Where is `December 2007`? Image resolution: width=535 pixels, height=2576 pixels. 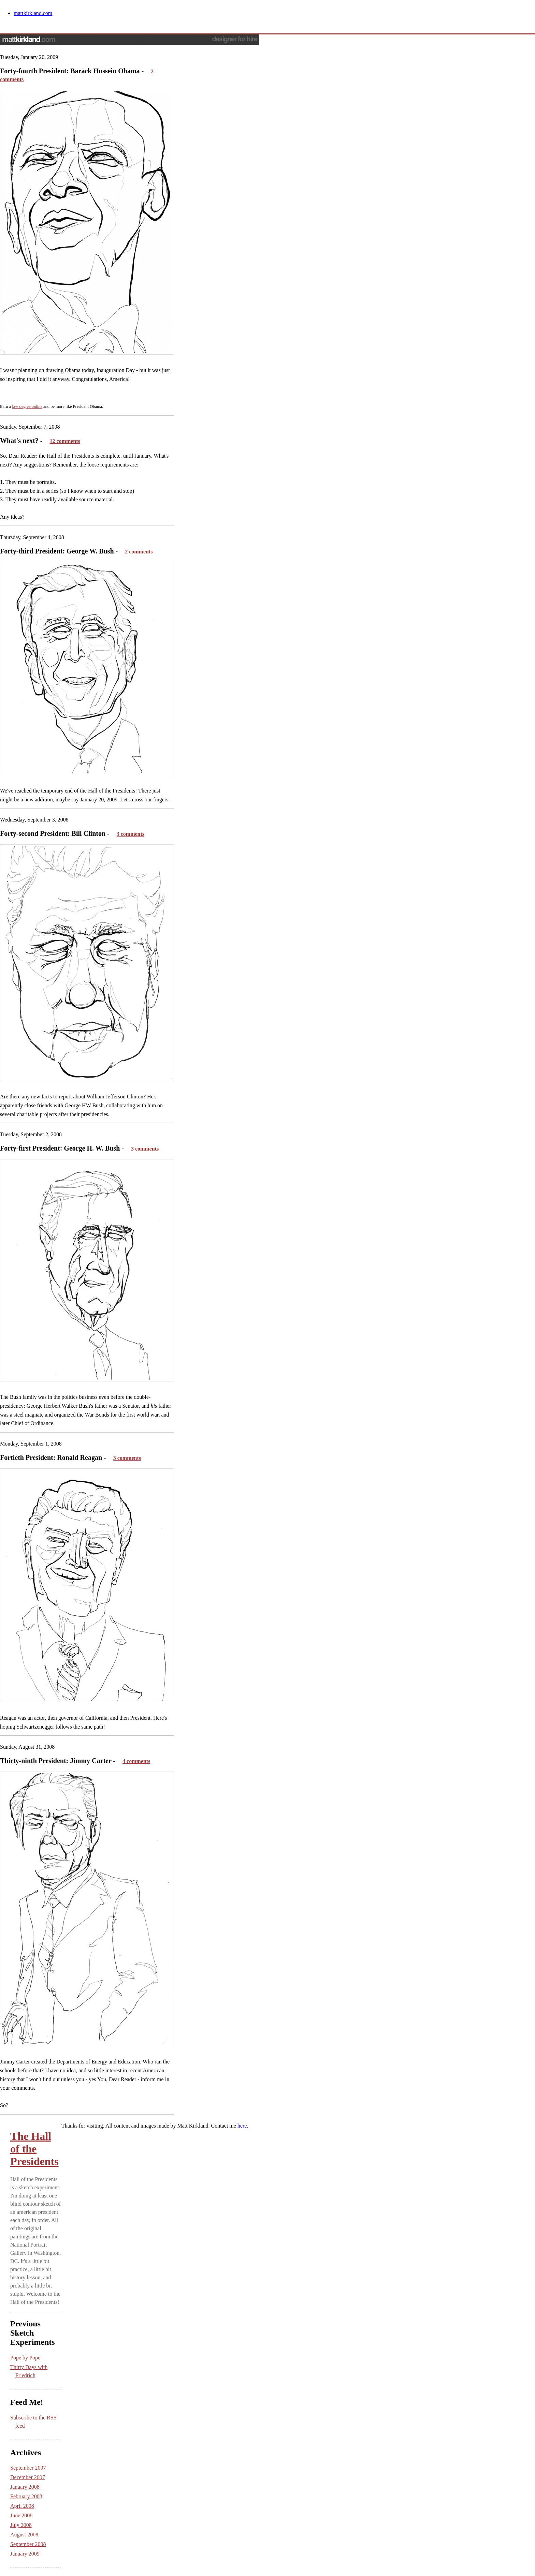
December 2007 is located at coordinates (27, 2477).